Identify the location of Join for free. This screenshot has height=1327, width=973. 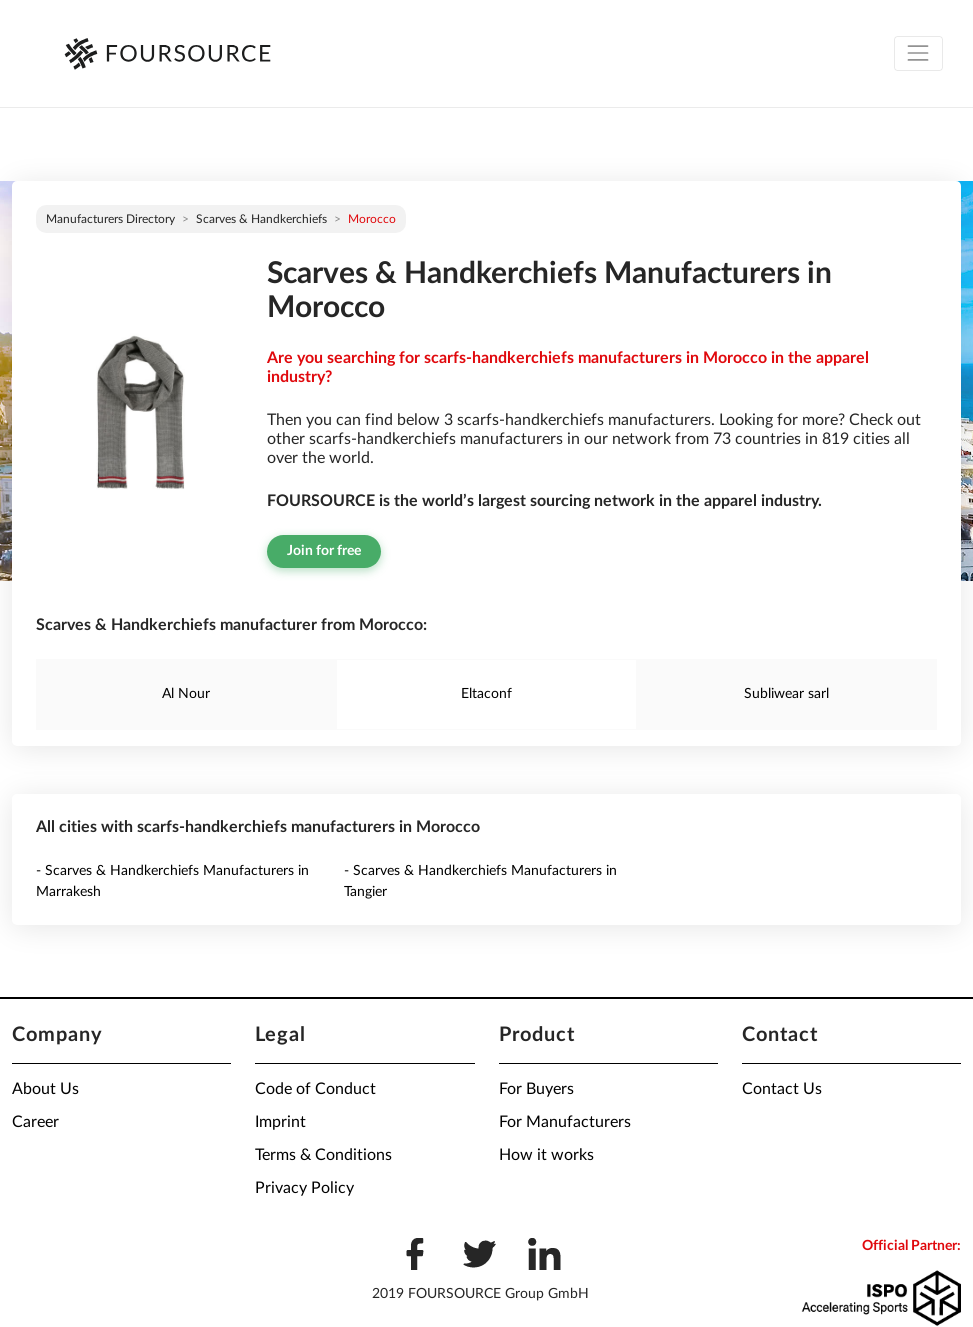
(324, 551).